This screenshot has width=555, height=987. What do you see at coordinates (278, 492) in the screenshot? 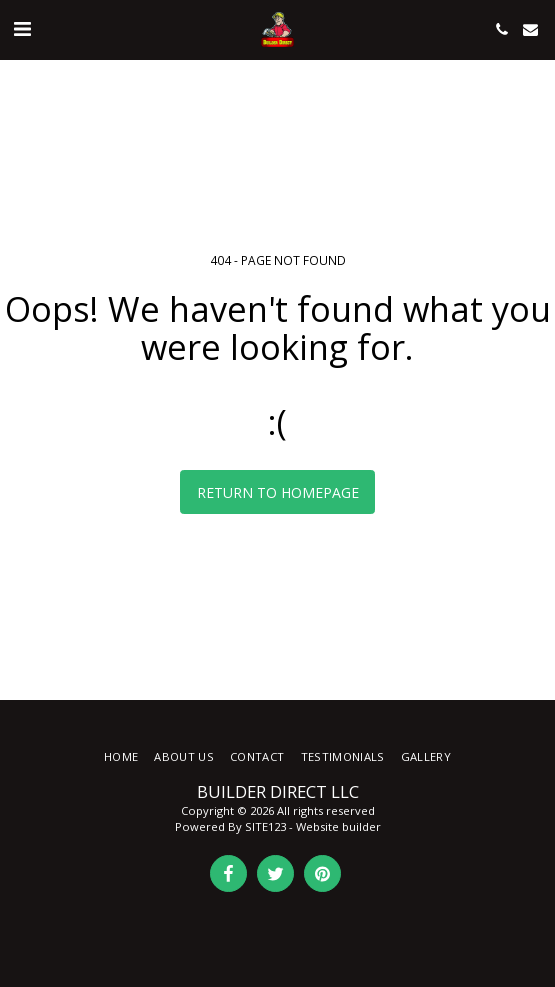
I see `Return to homepage` at bounding box center [278, 492].